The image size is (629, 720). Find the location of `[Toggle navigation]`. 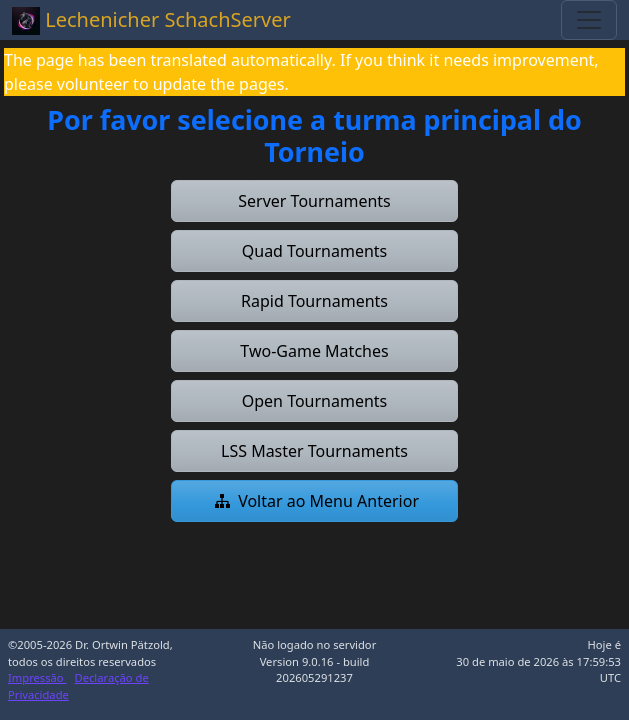

[Toggle navigation] is located at coordinates (589, 20).